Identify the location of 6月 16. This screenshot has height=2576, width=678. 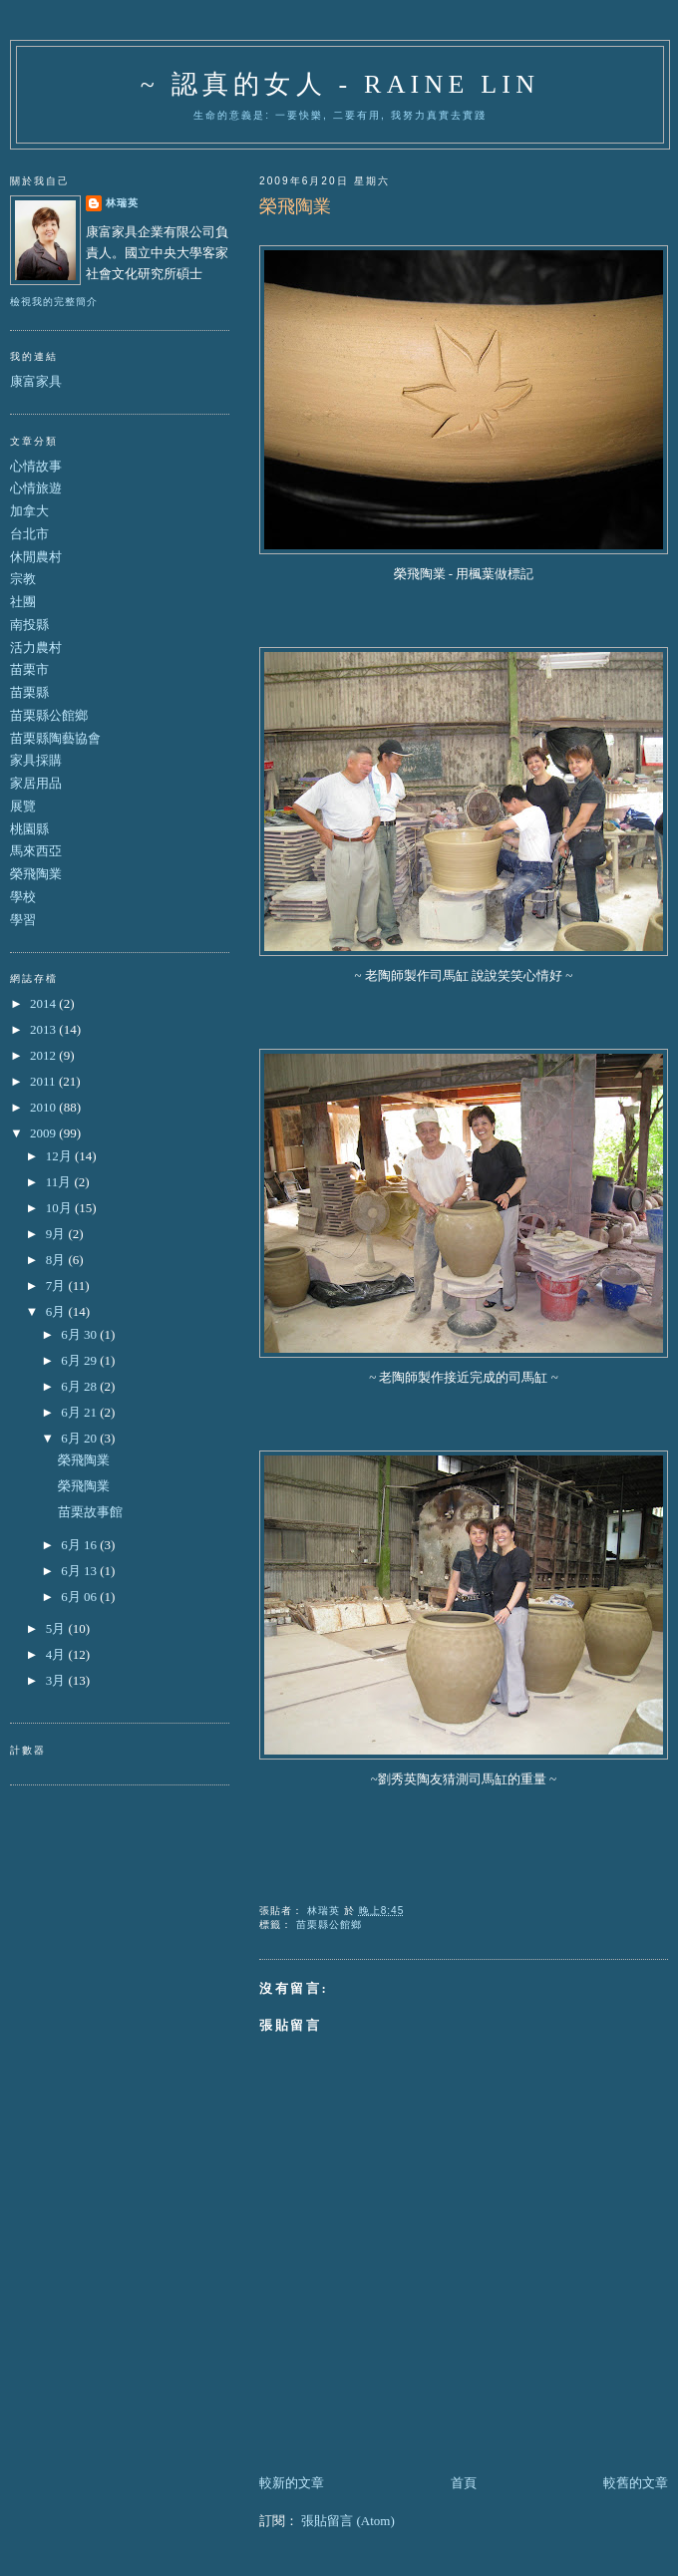
(80, 1544).